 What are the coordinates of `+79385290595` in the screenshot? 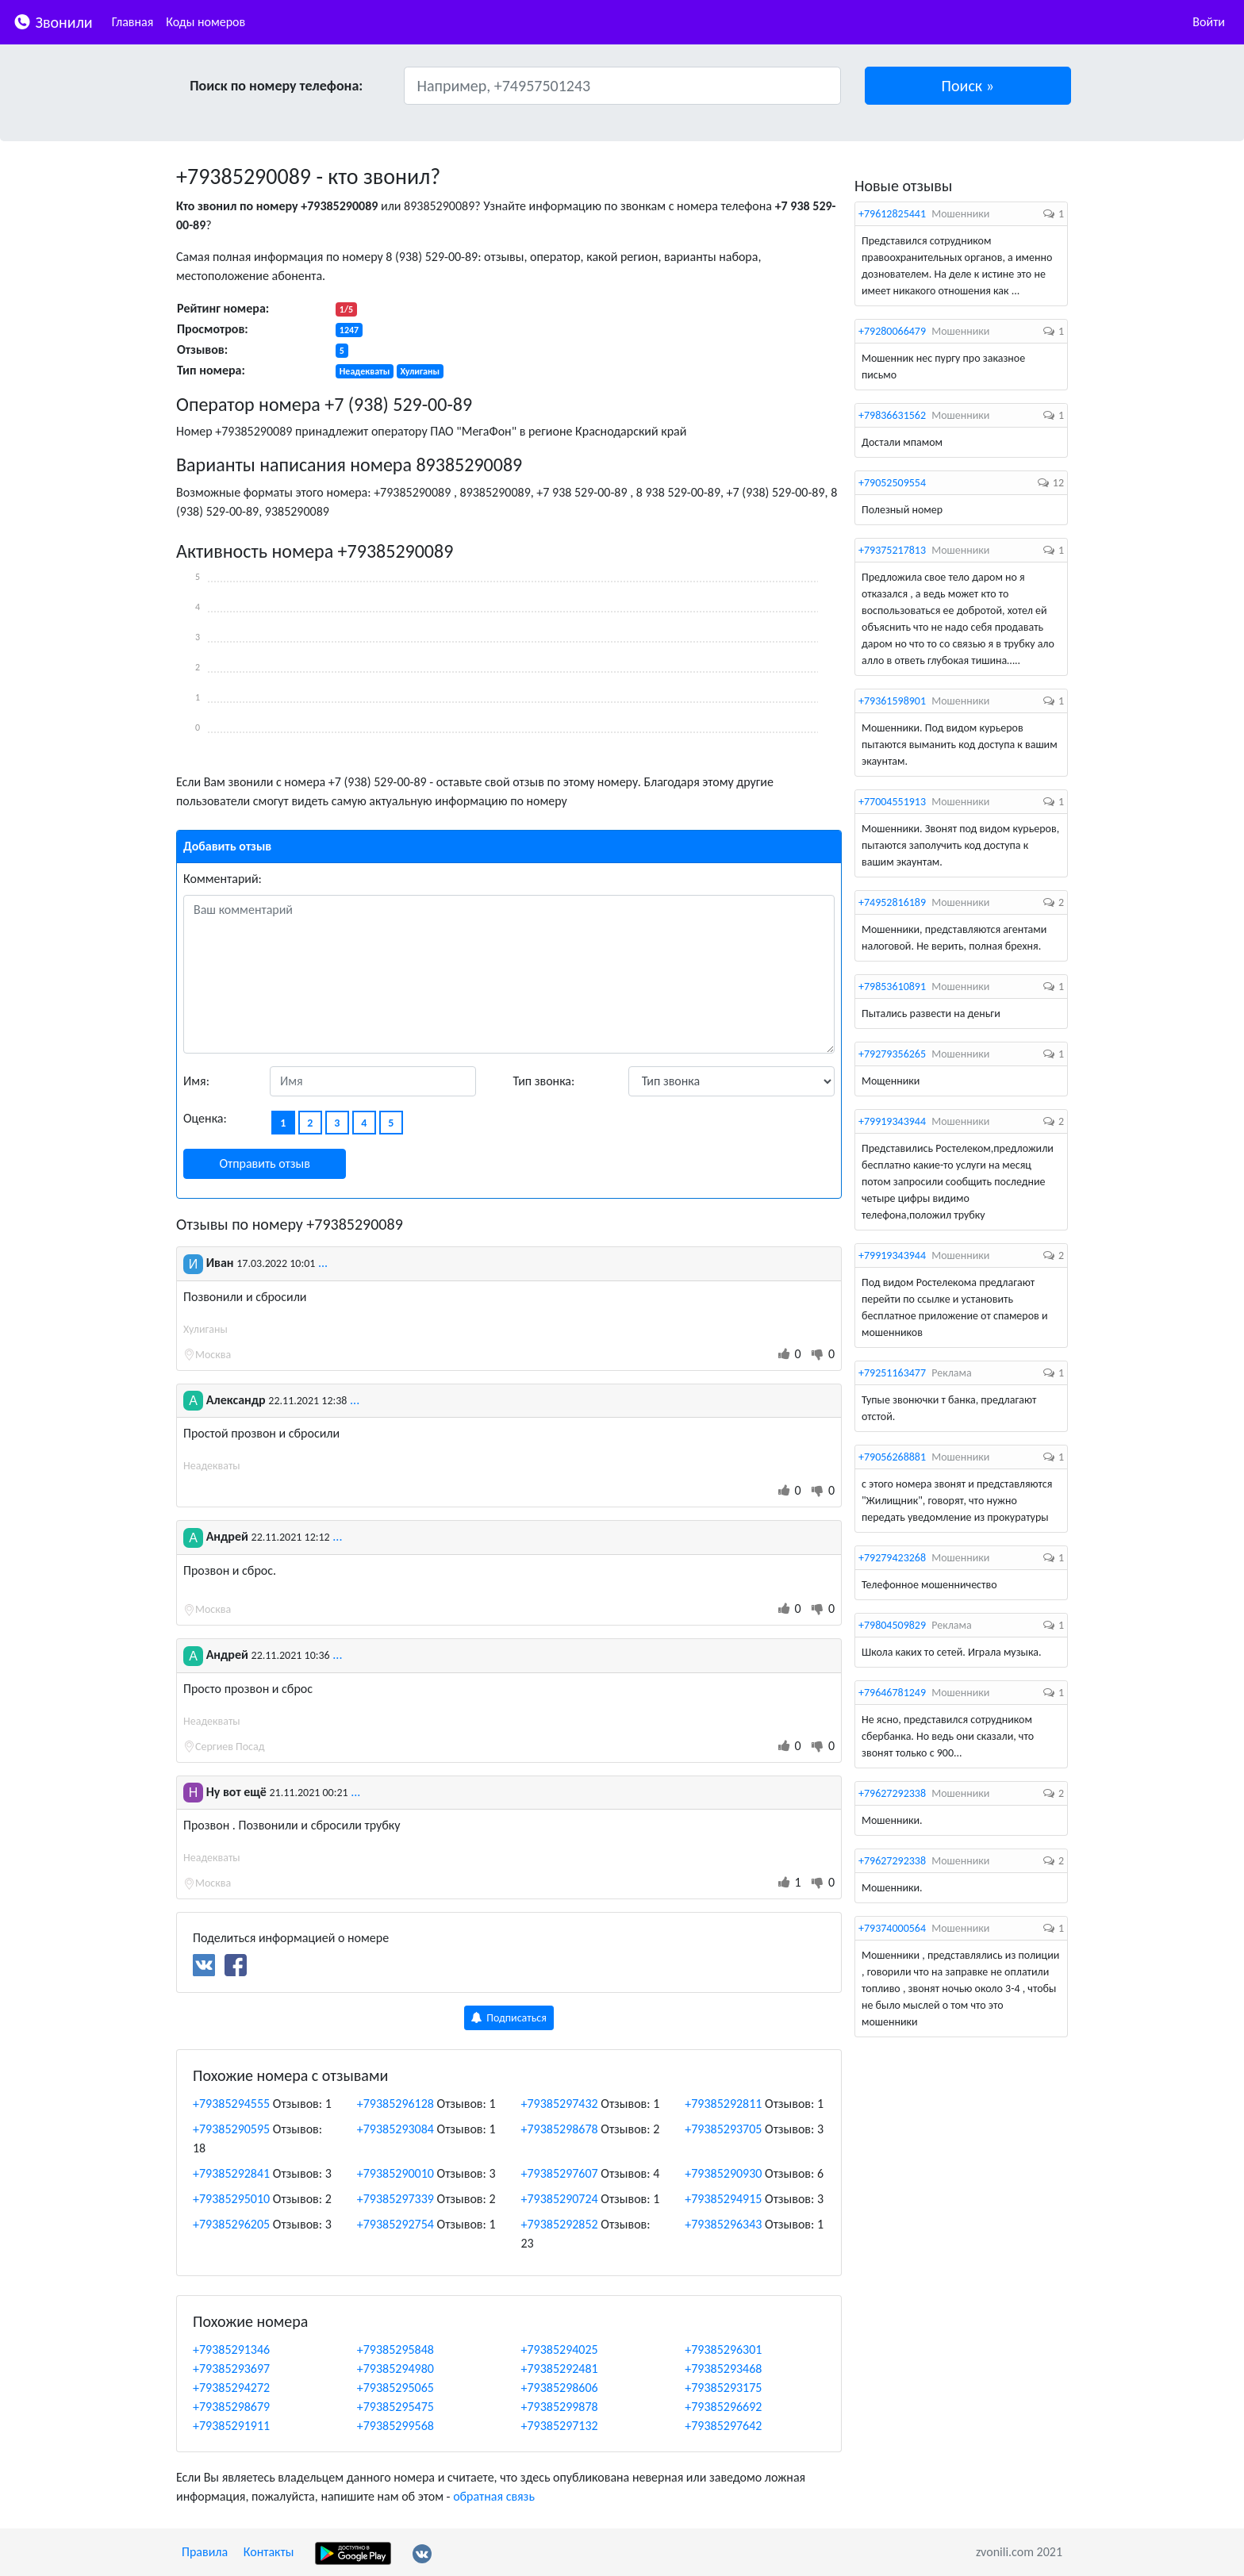 It's located at (231, 2128).